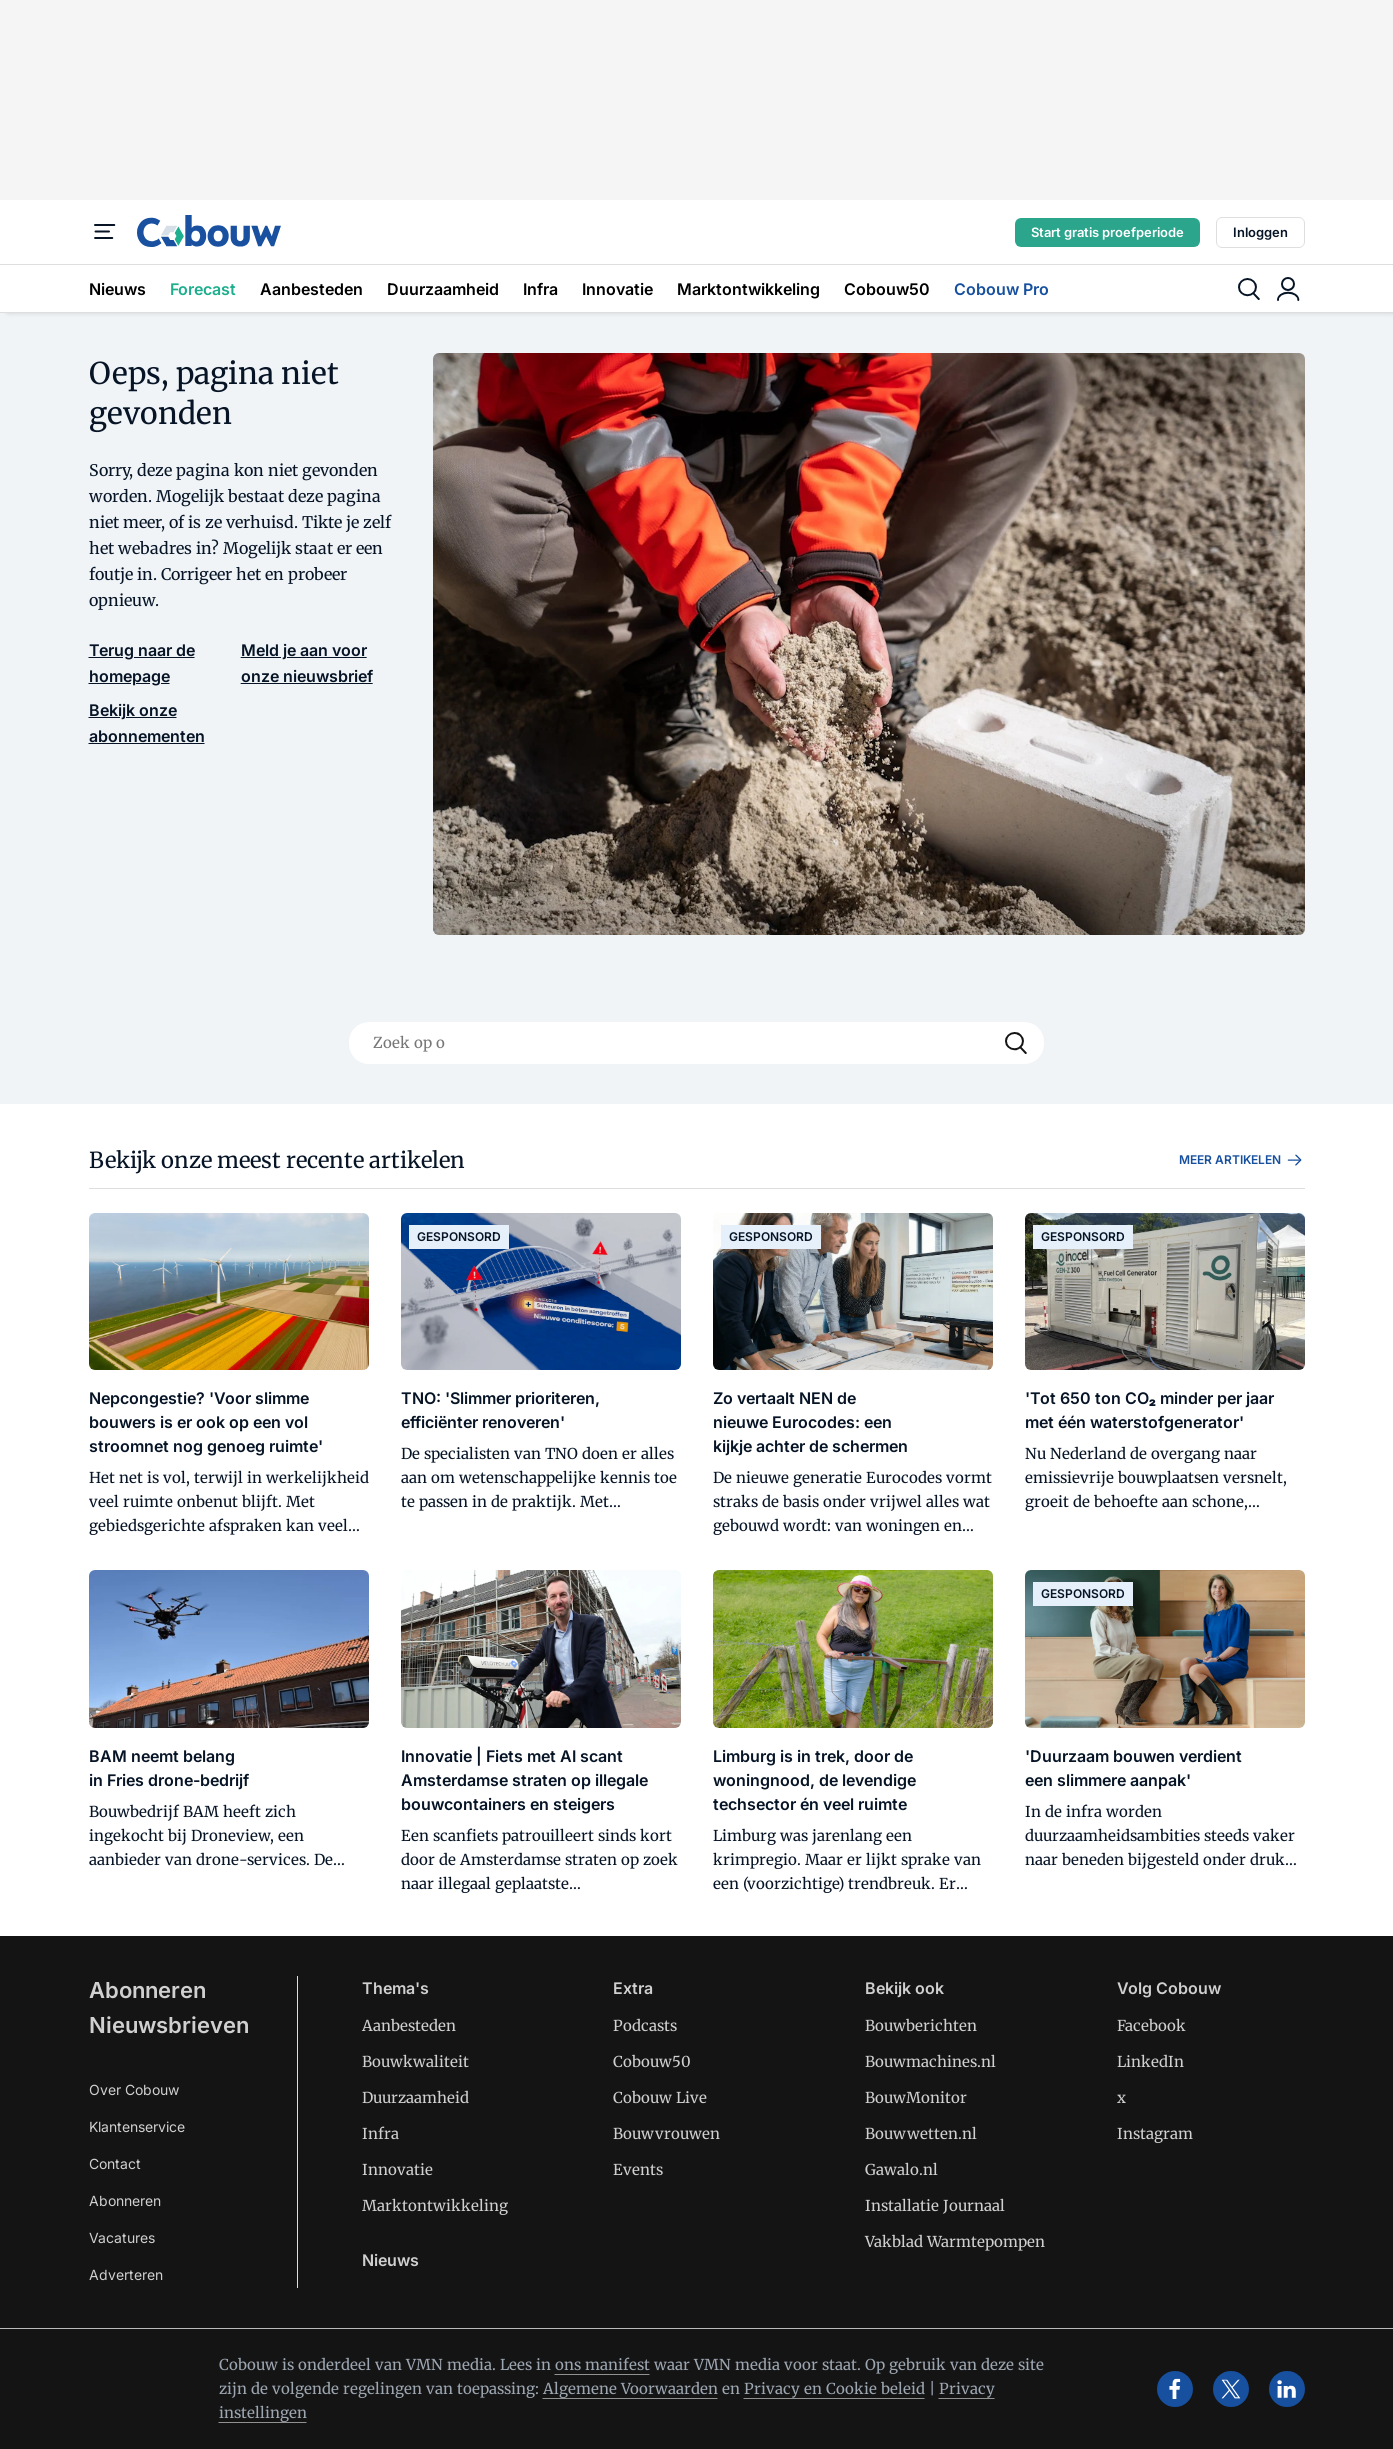 Image resolution: width=1393 pixels, height=2449 pixels. I want to click on Podcasts, so click(645, 2025).